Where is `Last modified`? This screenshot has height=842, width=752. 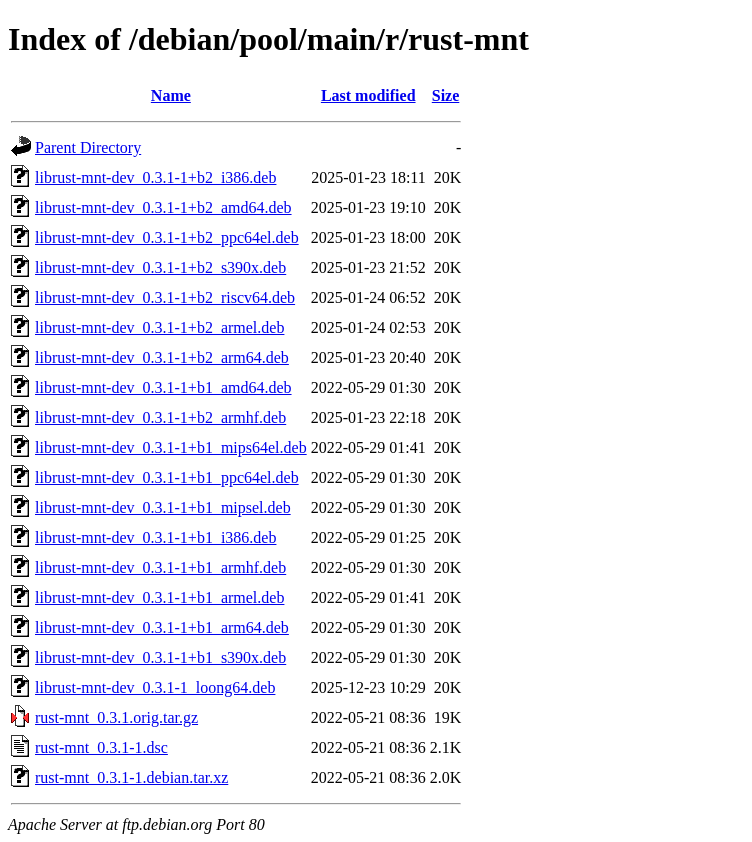
Last modified is located at coordinates (368, 95).